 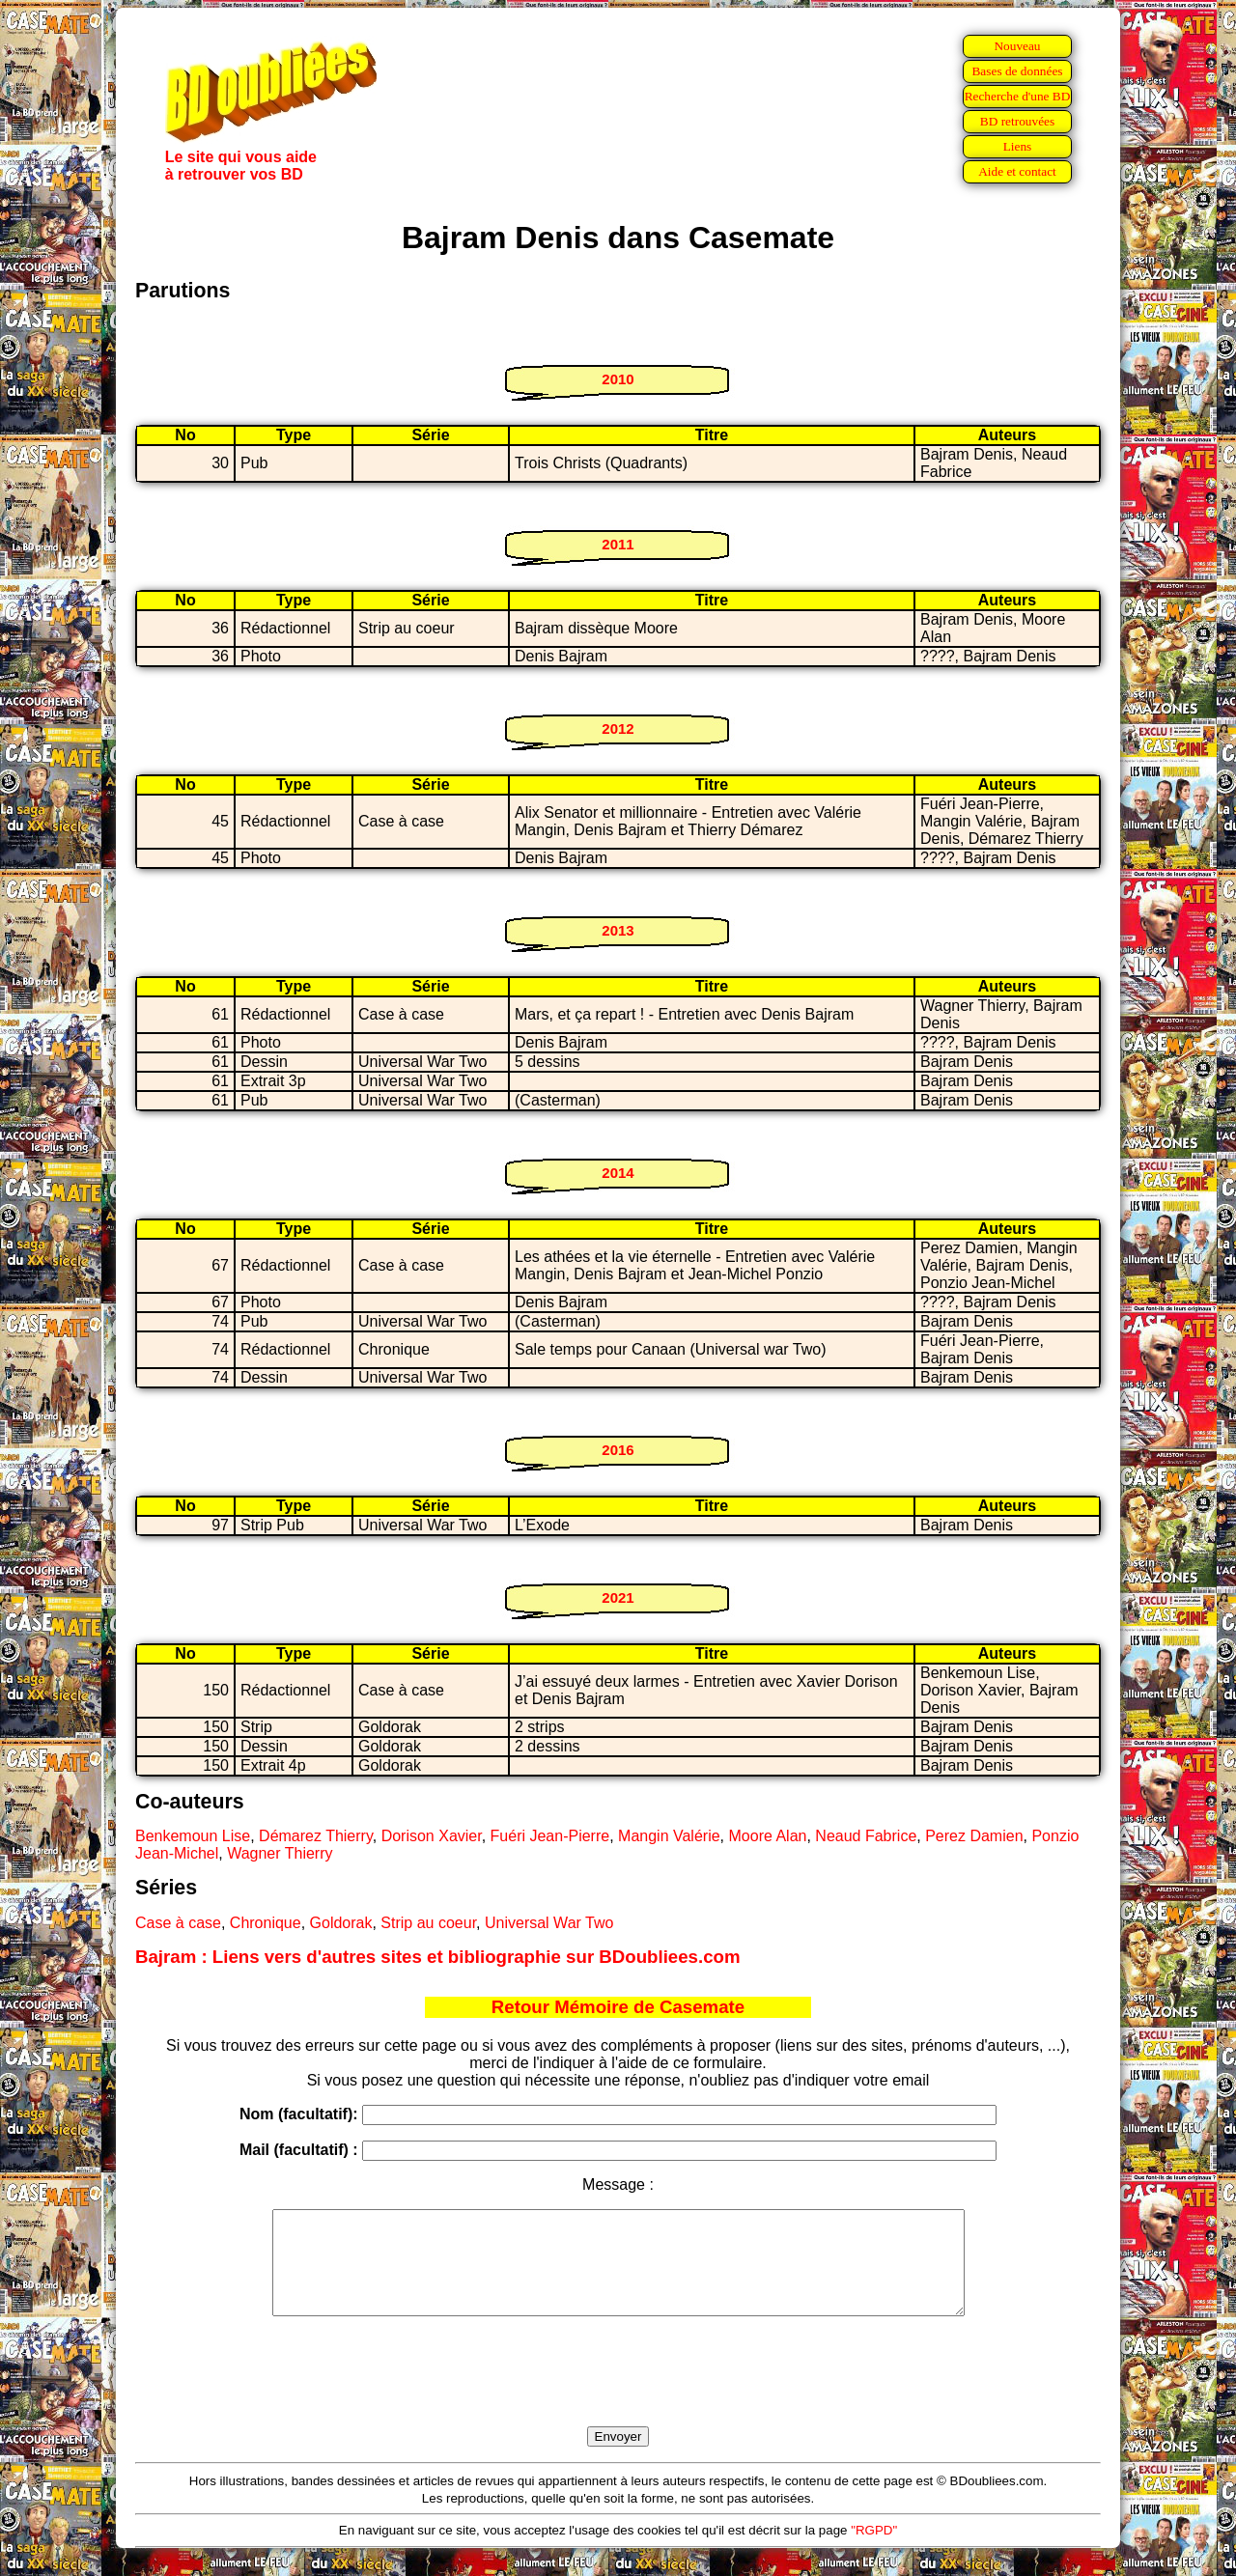 I want to click on Aide et contact, so click(x=1017, y=171).